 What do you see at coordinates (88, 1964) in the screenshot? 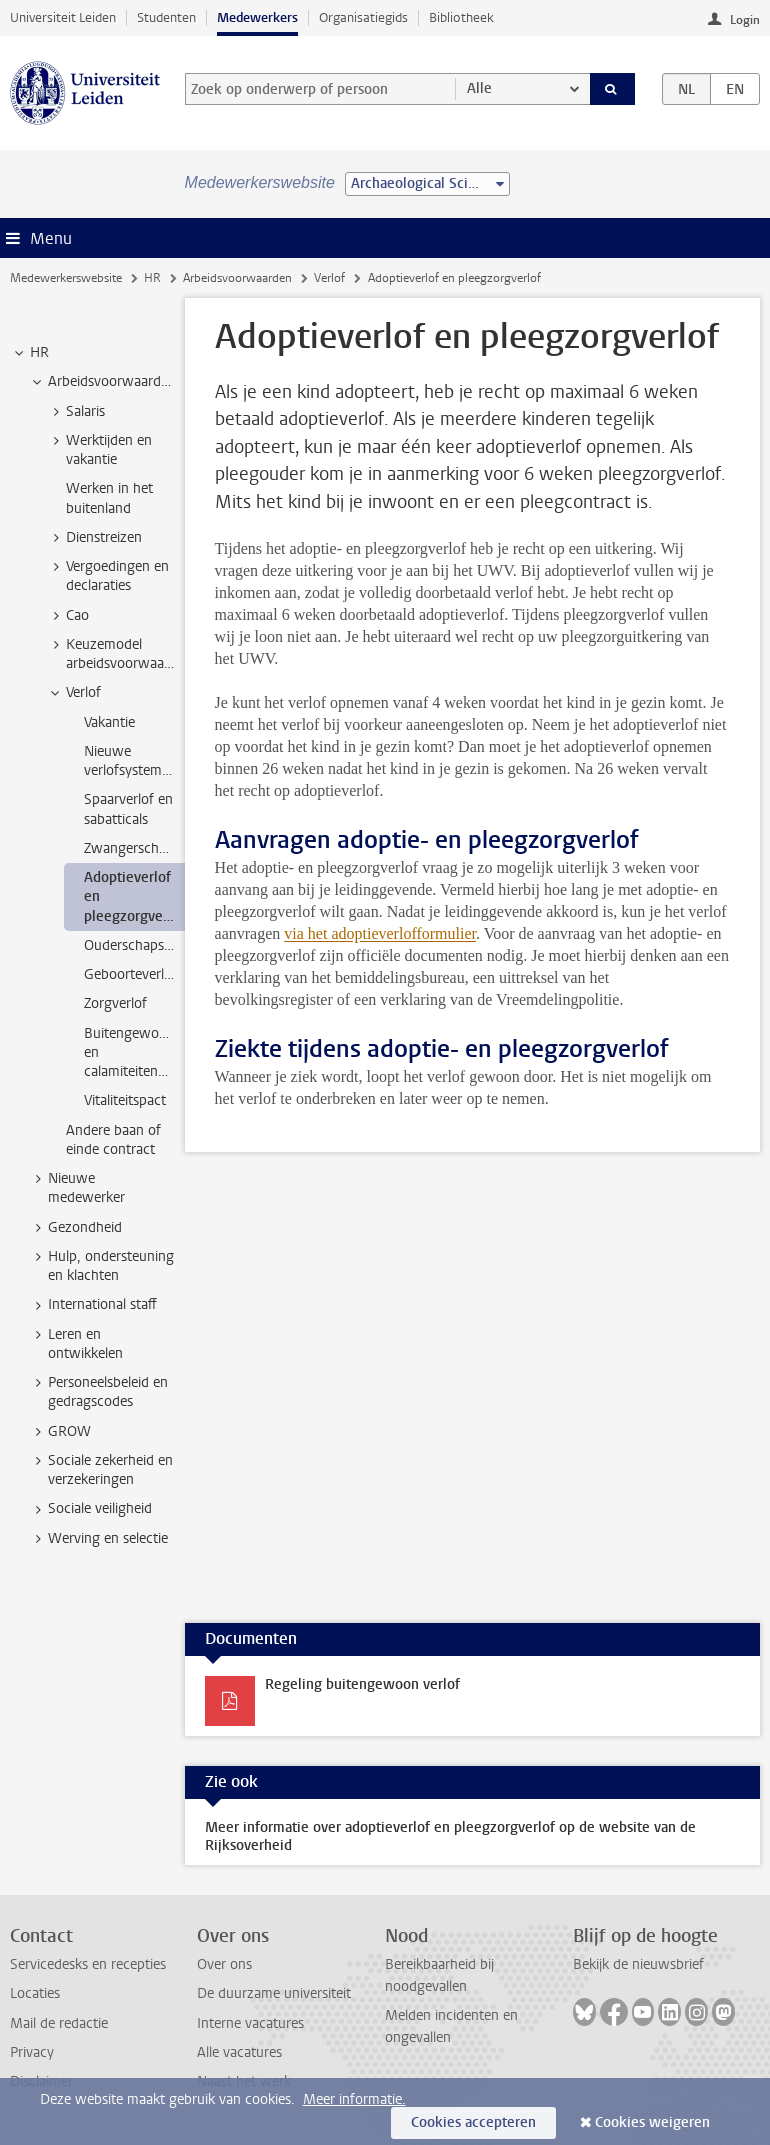
I see `Servicedesks en recepties` at bounding box center [88, 1964].